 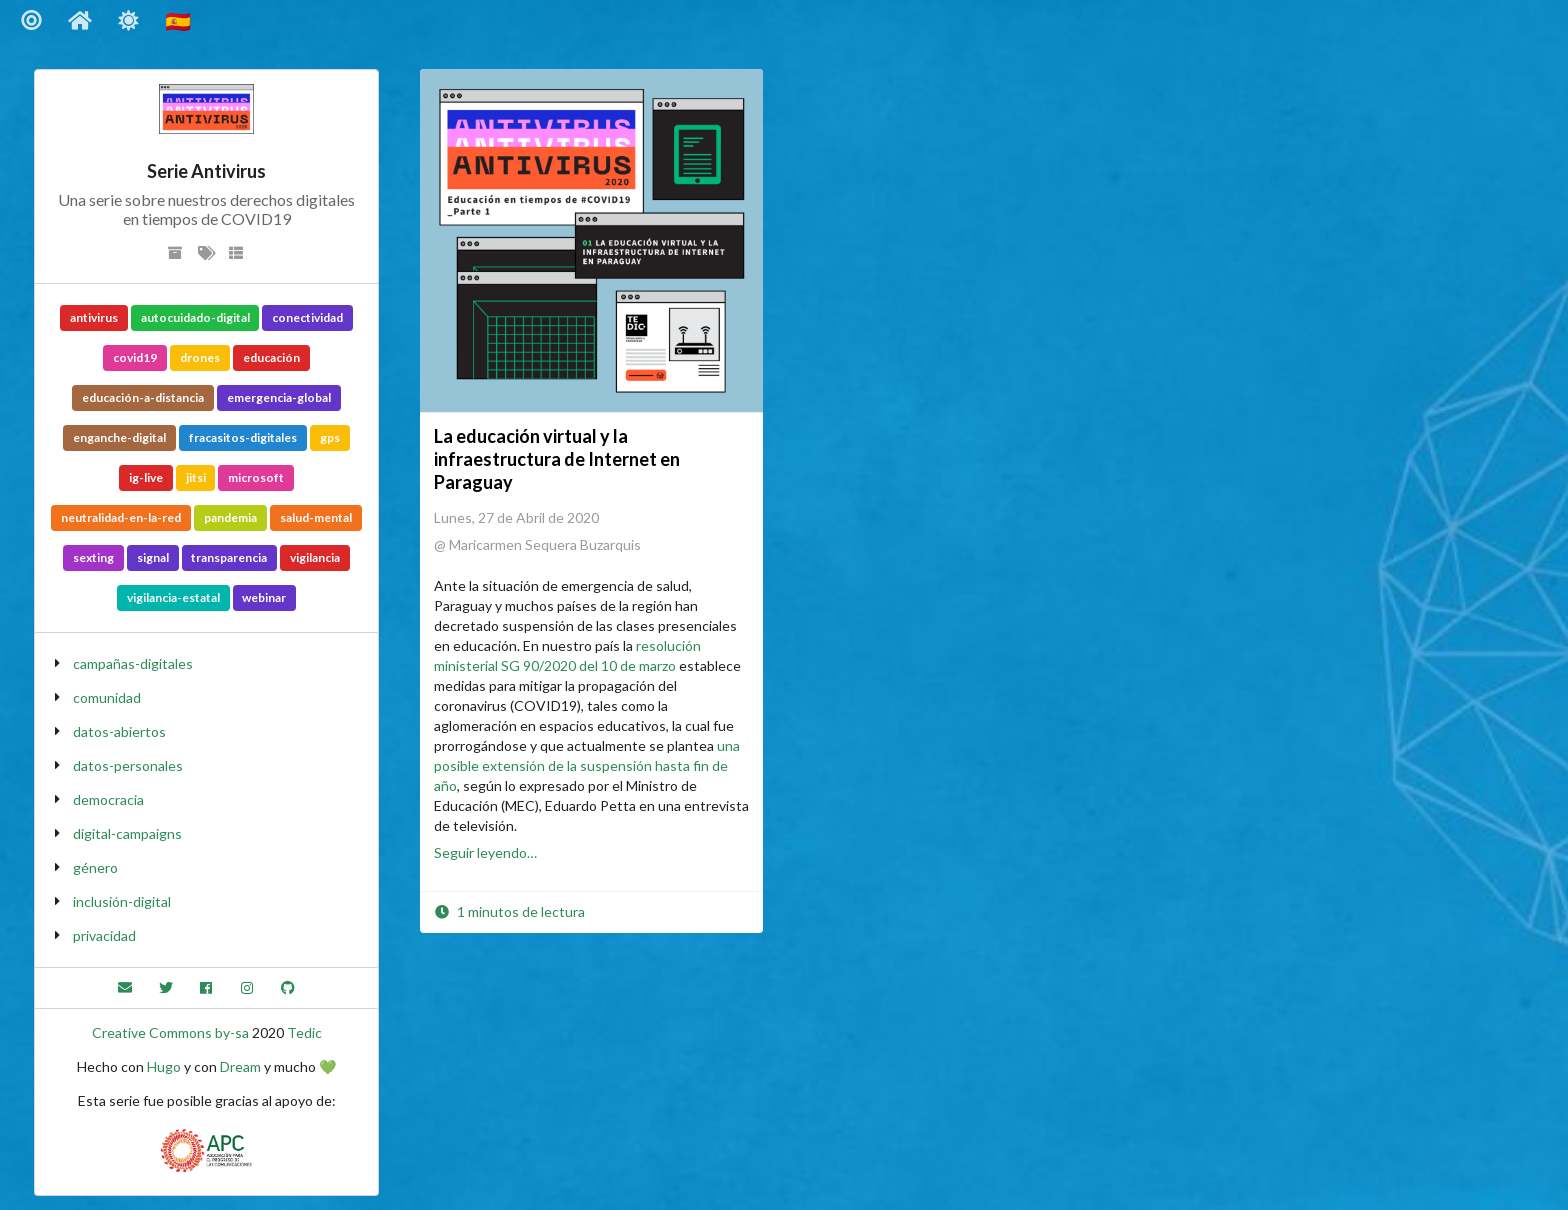 I want to click on antivirus, so click(x=94, y=317).